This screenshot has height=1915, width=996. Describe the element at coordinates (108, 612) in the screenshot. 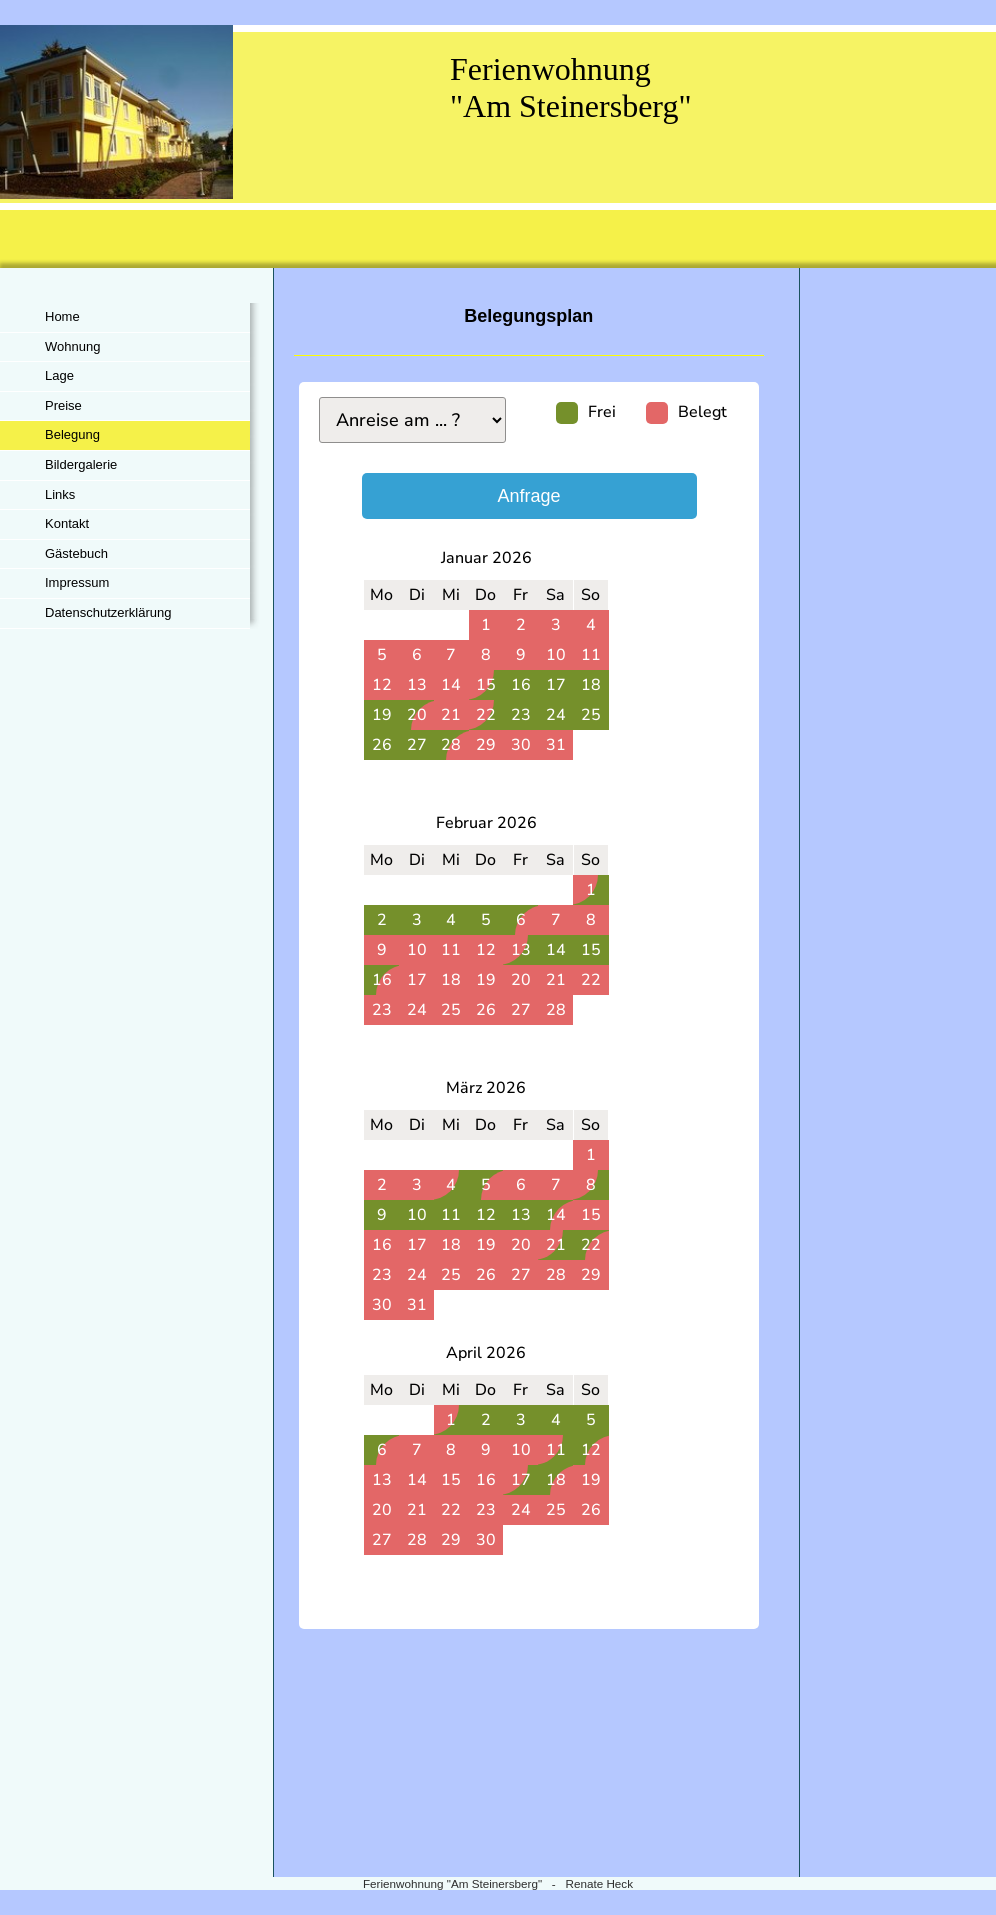

I see `Datenschutzerklärung` at that location.